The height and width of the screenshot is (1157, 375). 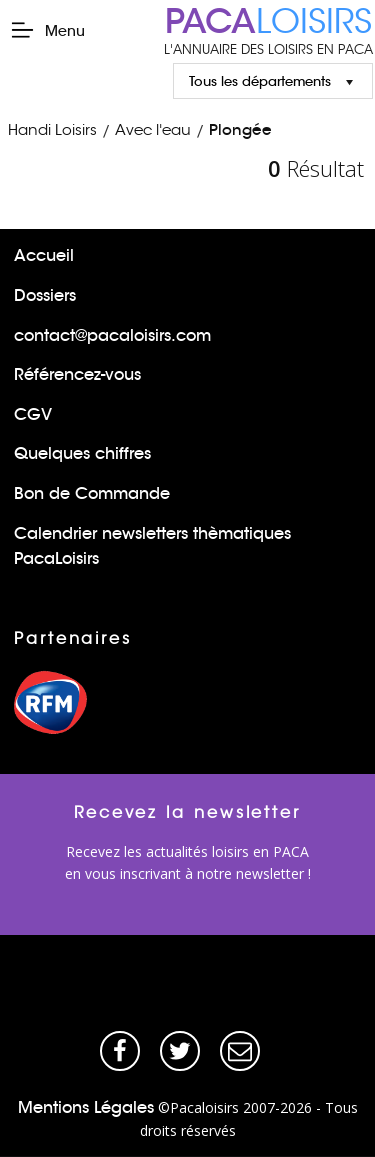 What do you see at coordinates (77, 374) in the screenshot?
I see `Référencez-vous` at bounding box center [77, 374].